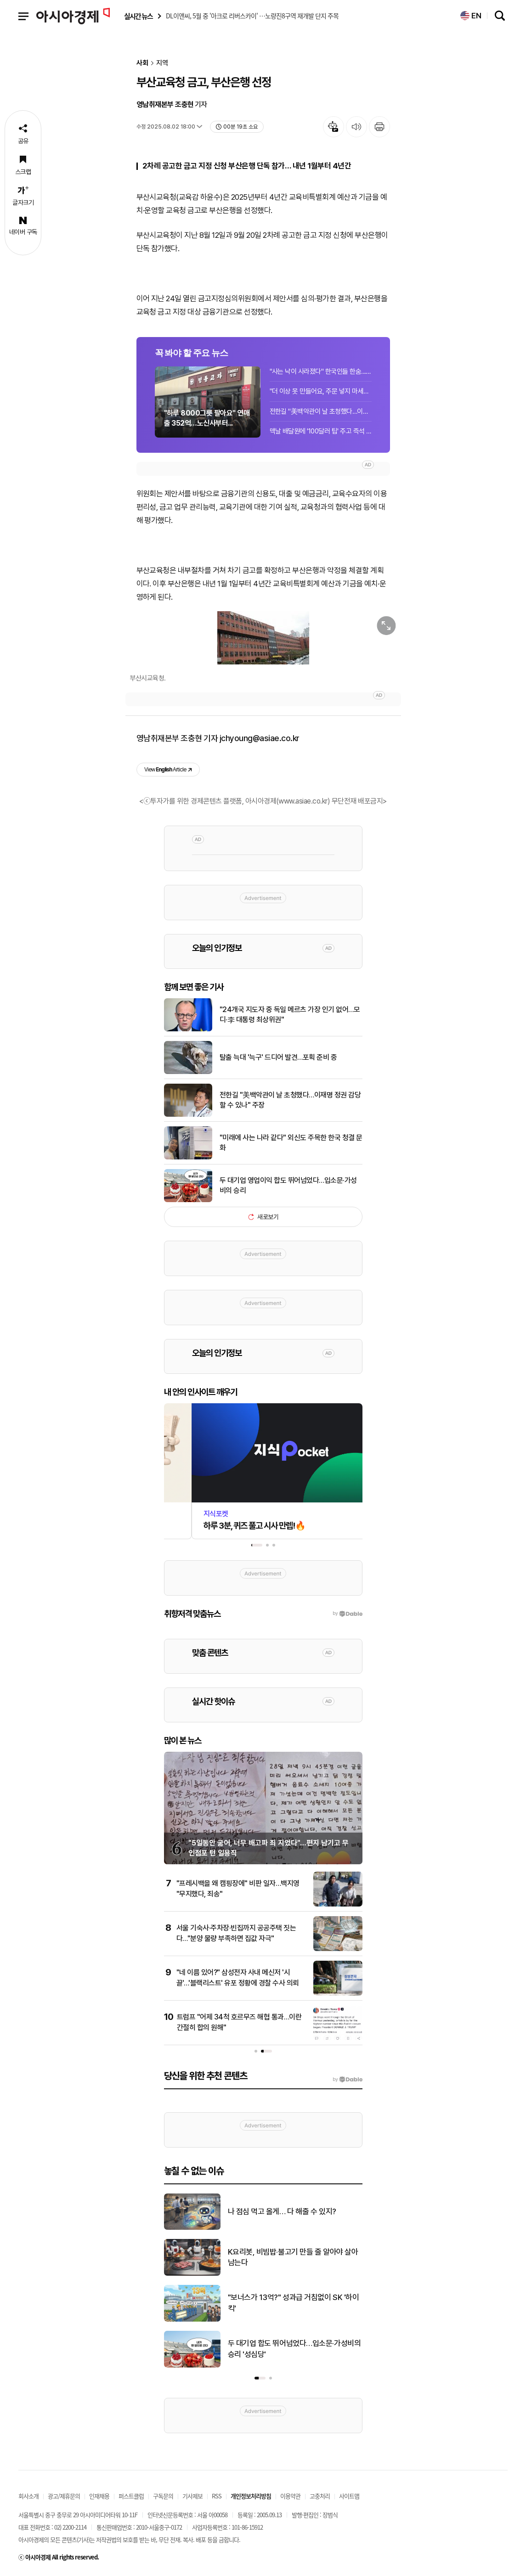 Image resolution: width=526 pixels, height=2576 pixels. Describe the element at coordinates (321, 431) in the screenshot. I see `맥날 배달원에 '100달러 팁' 주고 즉석 기자회견…트럼프 "연출 아닌데"` at that location.